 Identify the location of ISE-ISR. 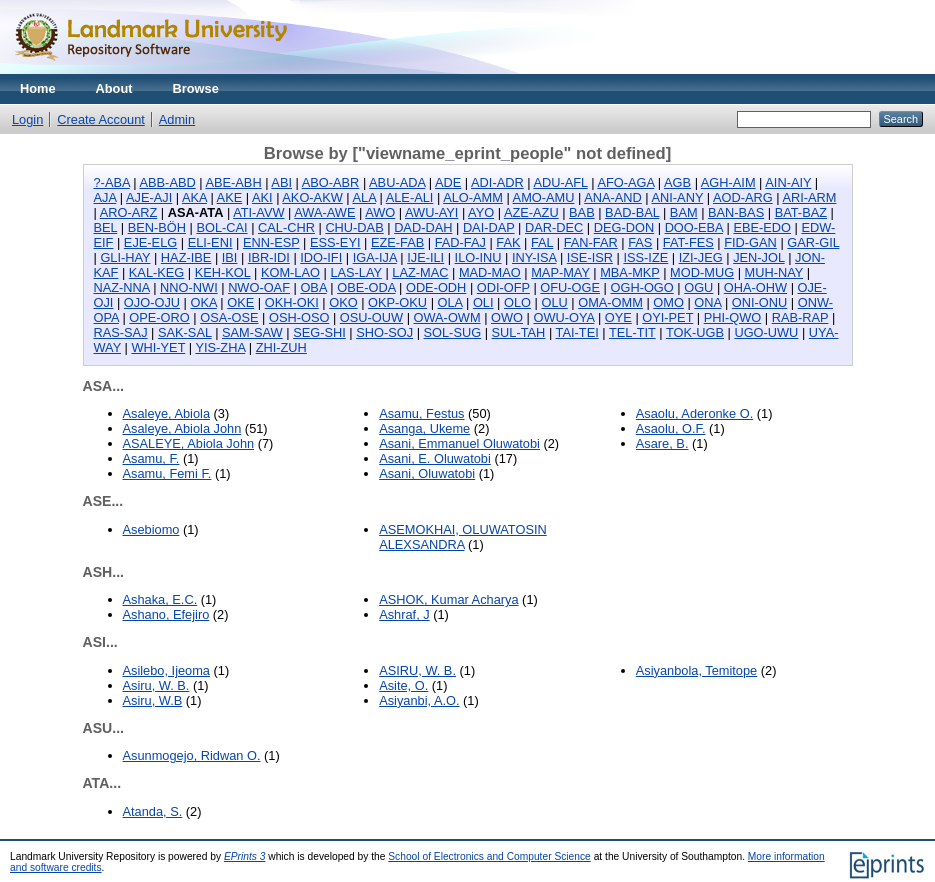
(590, 257).